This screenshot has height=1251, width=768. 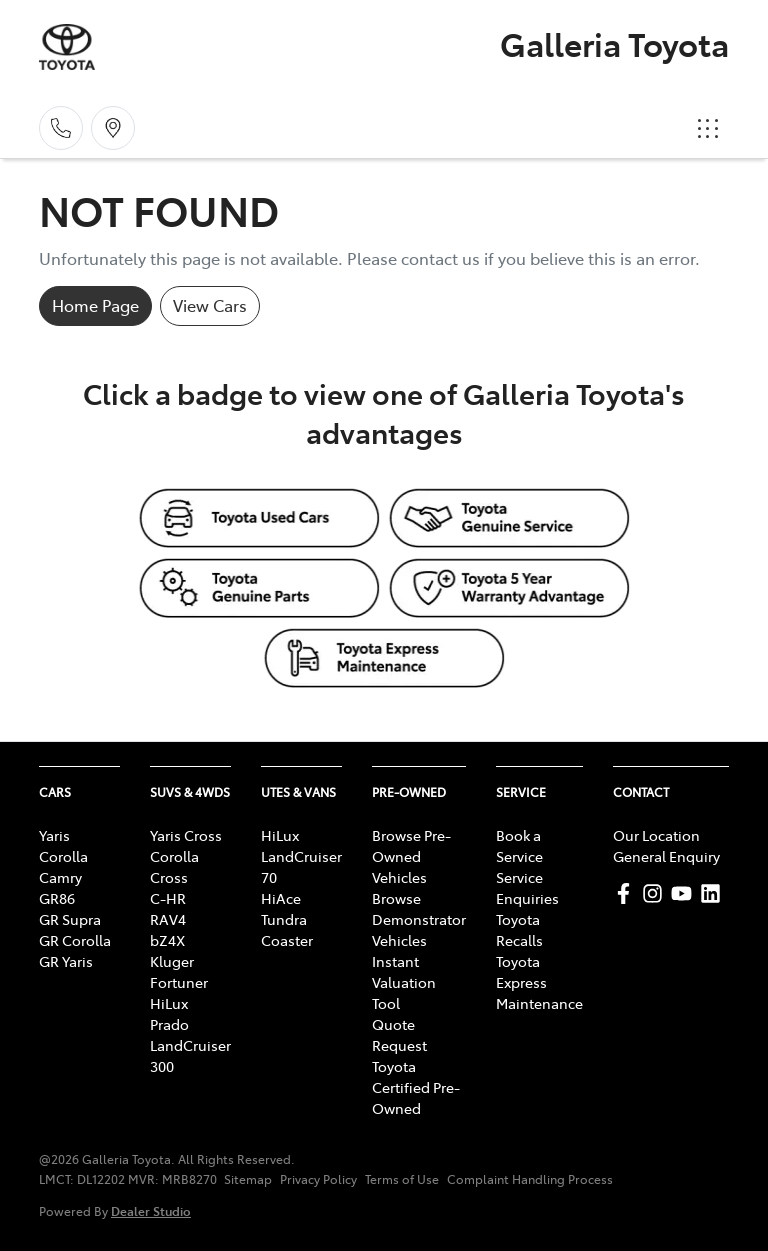 I want to click on Service Enquiries, so click(x=527, y=887).